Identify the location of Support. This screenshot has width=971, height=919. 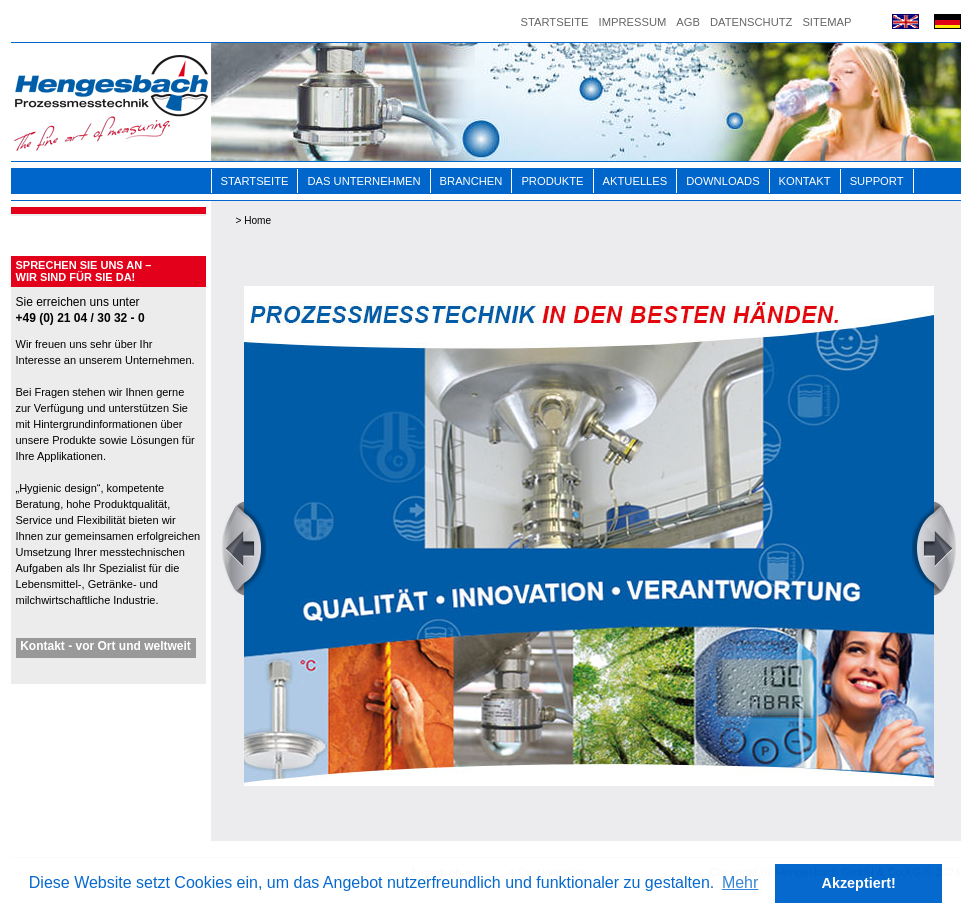
(877, 181).